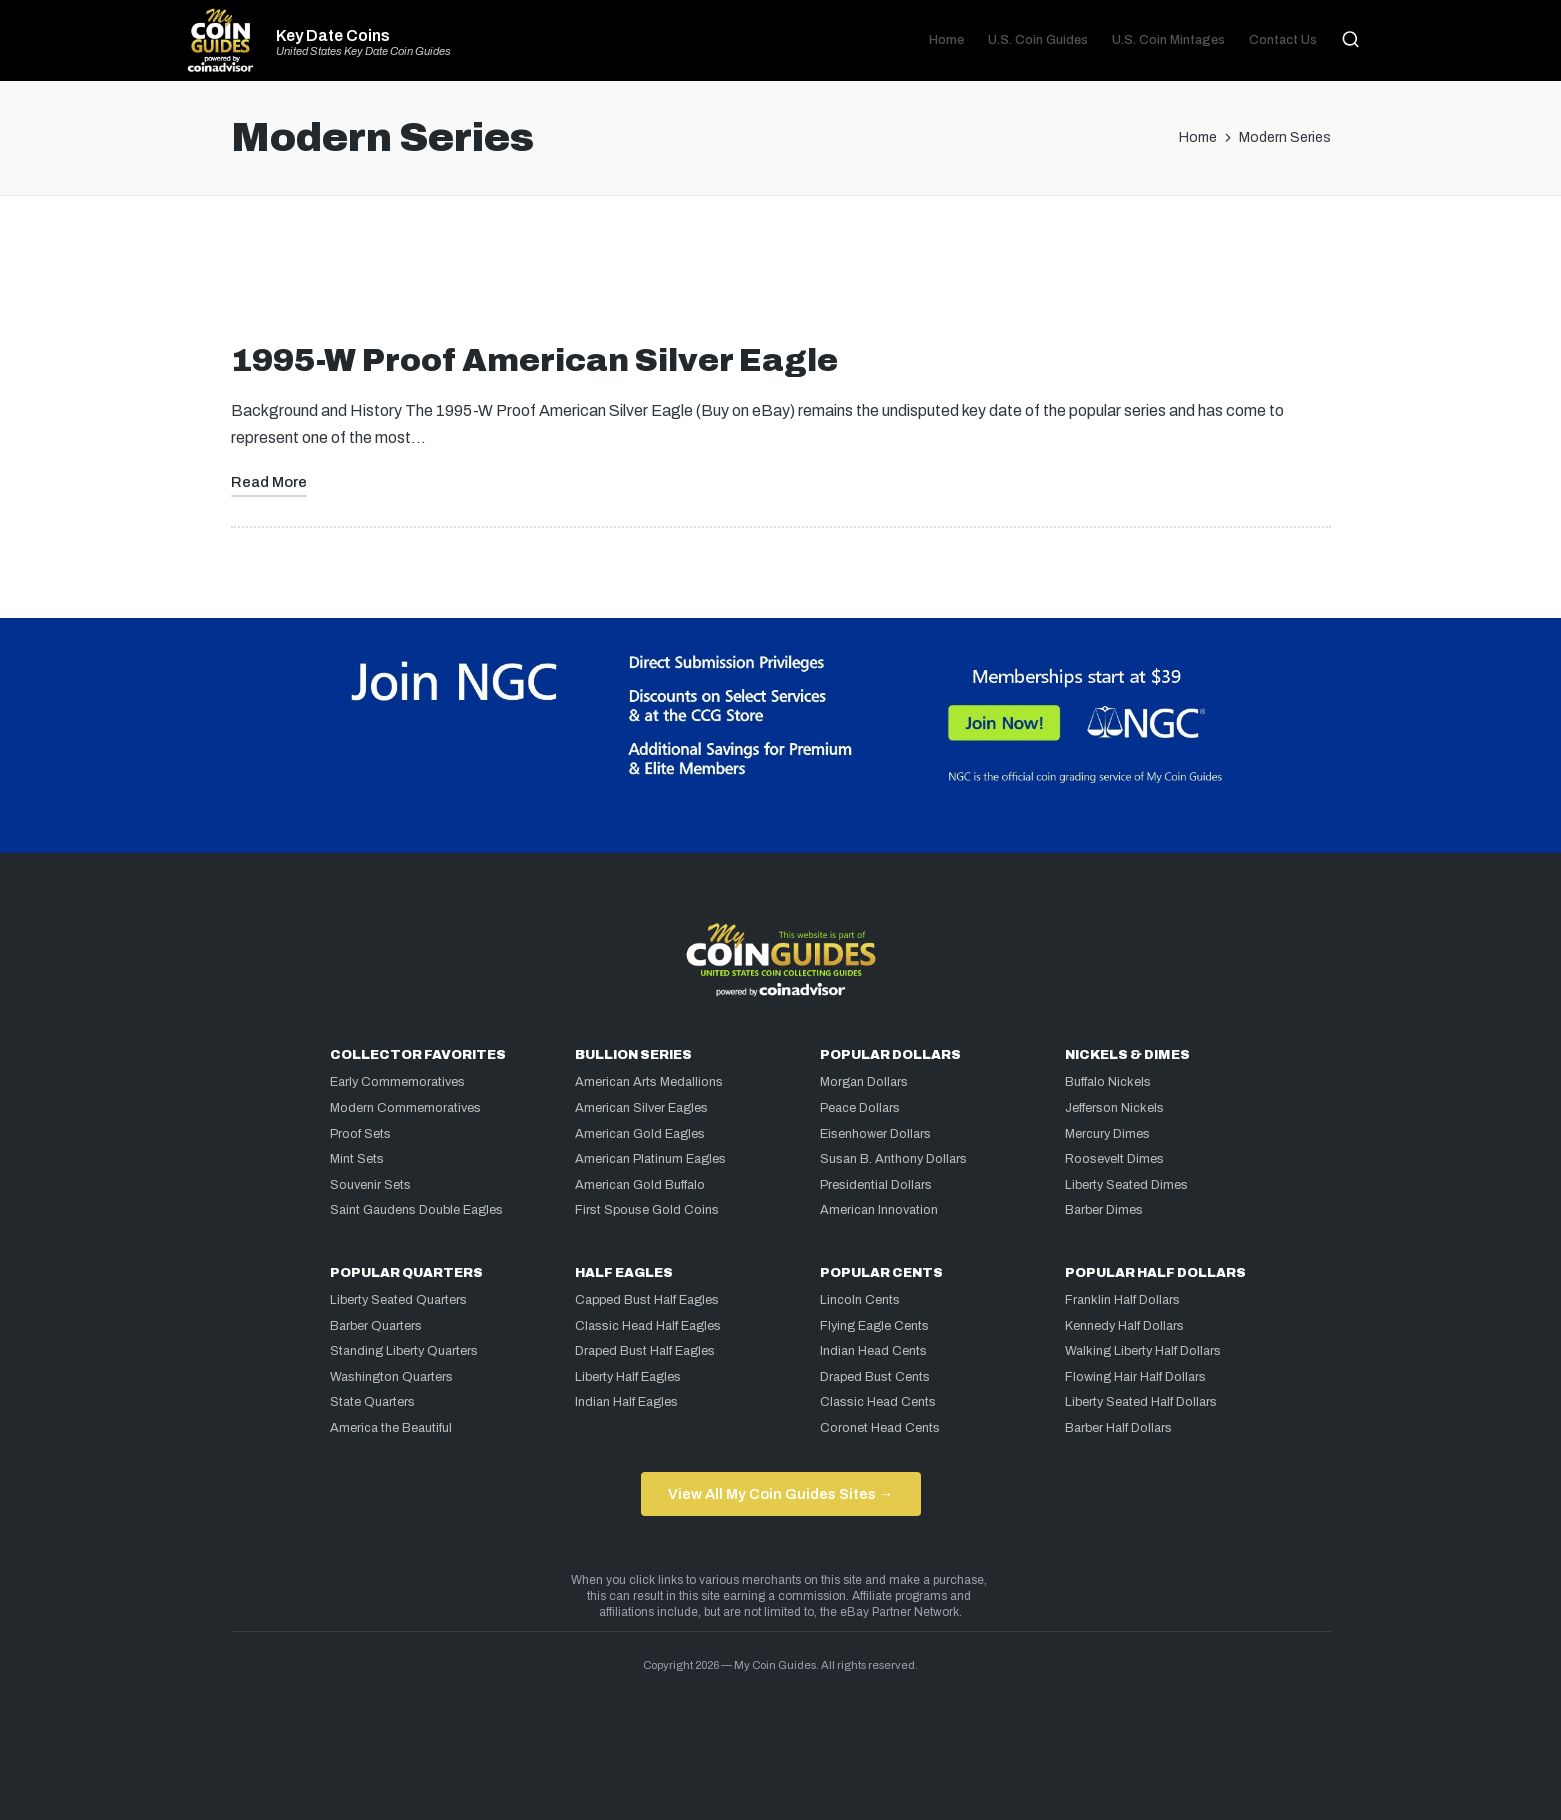 The height and width of the screenshot is (1820, 1561). Describe the element at coordinates (875, 1377) in the screenshot. I see `Draped Bust Cents` at that location.